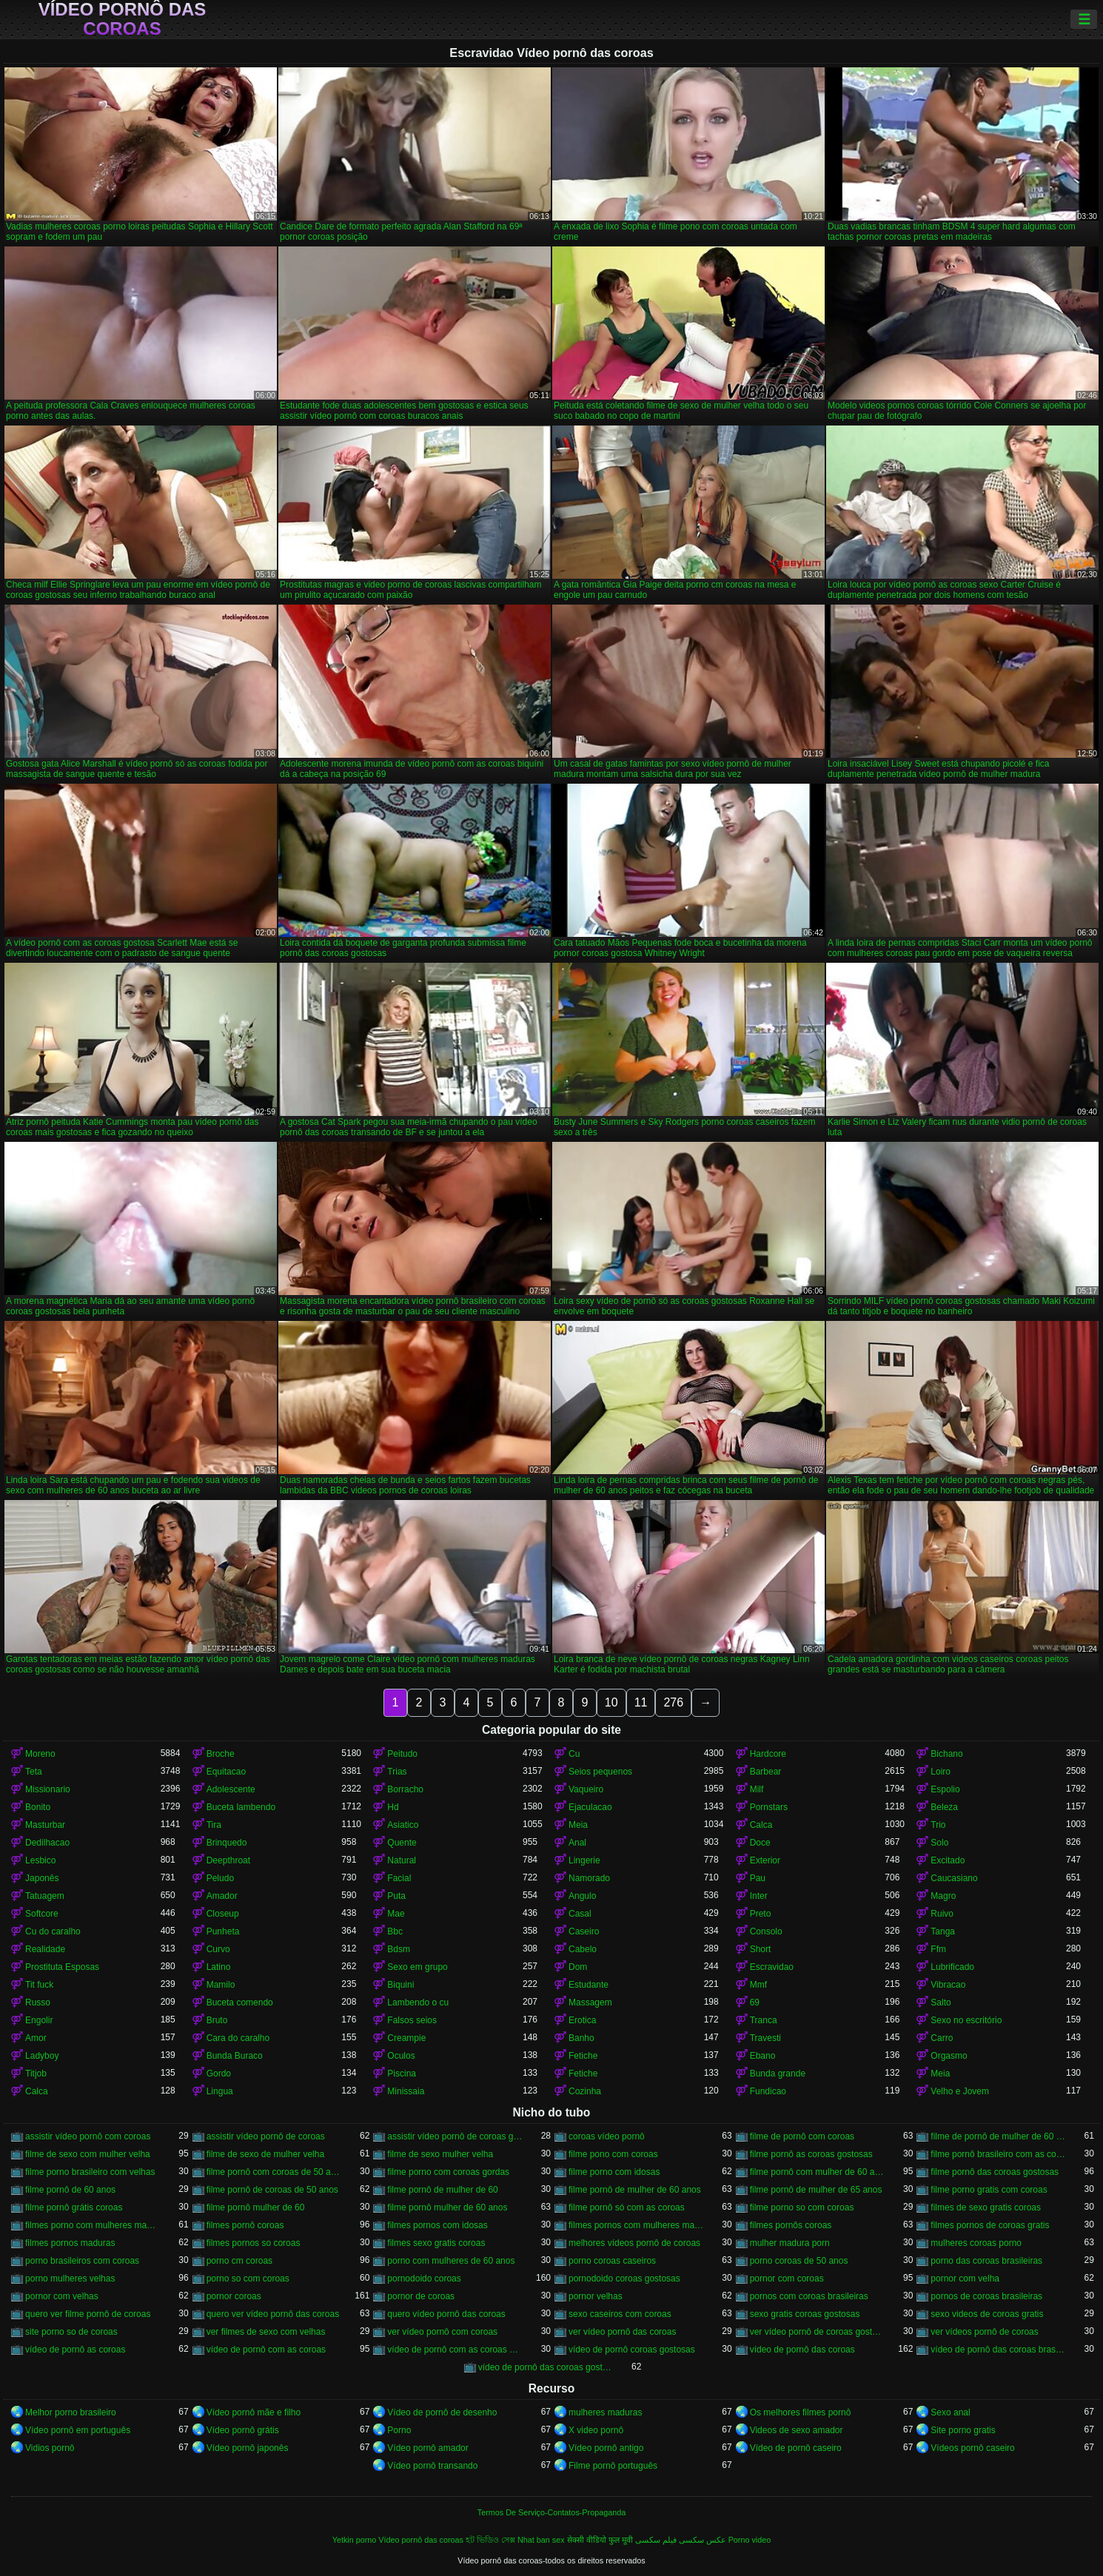 The image size is (1103, 2576). What do you see at coordinates (248, 2278) in the screenshot?
I see `porno so com coroas` at bounding box center [248, 2278].